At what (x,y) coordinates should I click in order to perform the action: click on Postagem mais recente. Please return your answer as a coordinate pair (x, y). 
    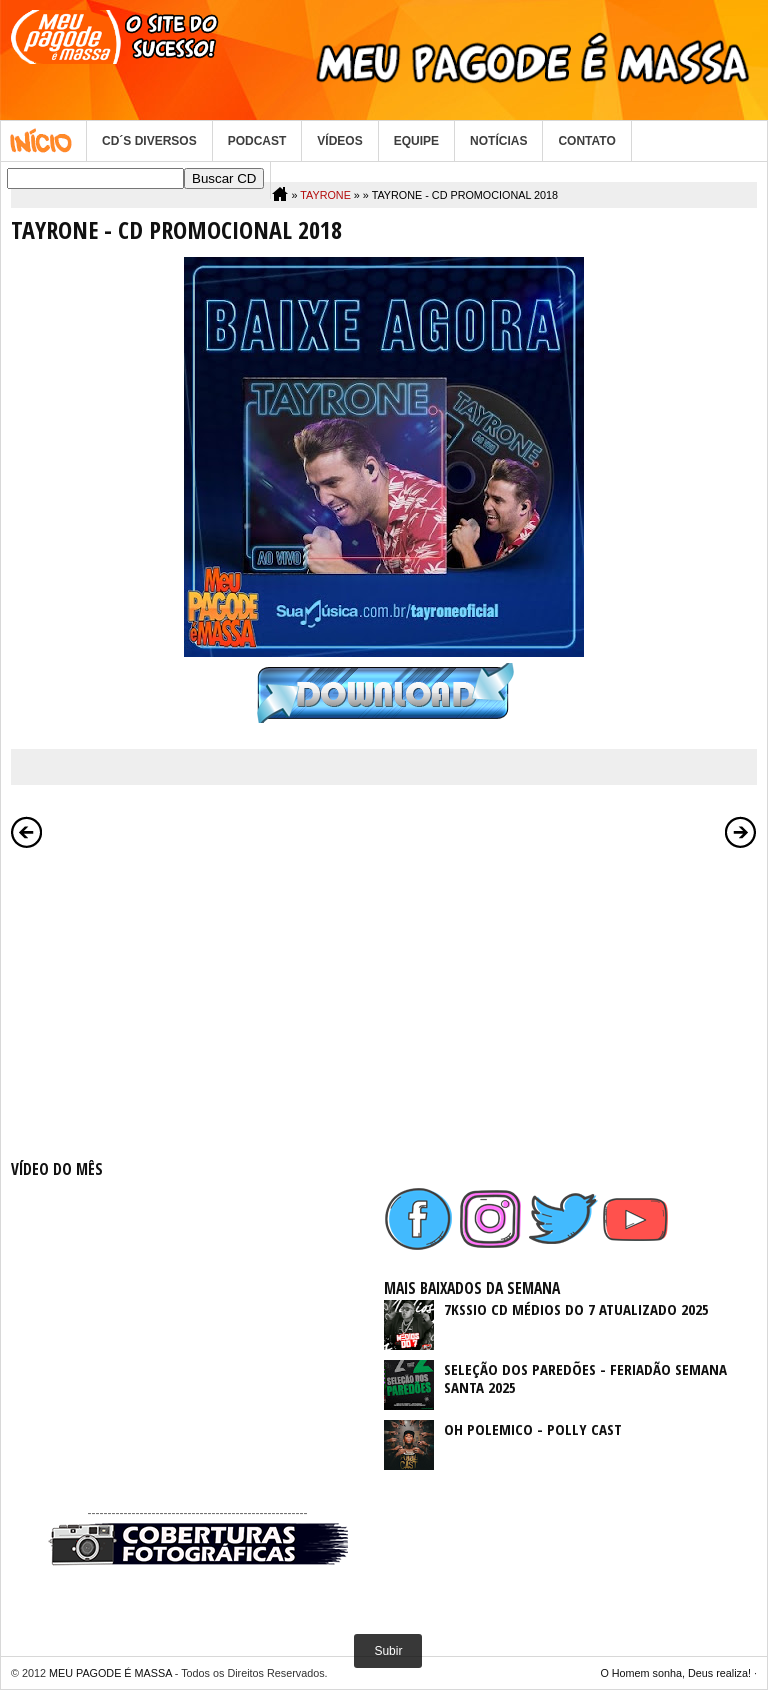
    Looking at the image, I should click on (27, 832).